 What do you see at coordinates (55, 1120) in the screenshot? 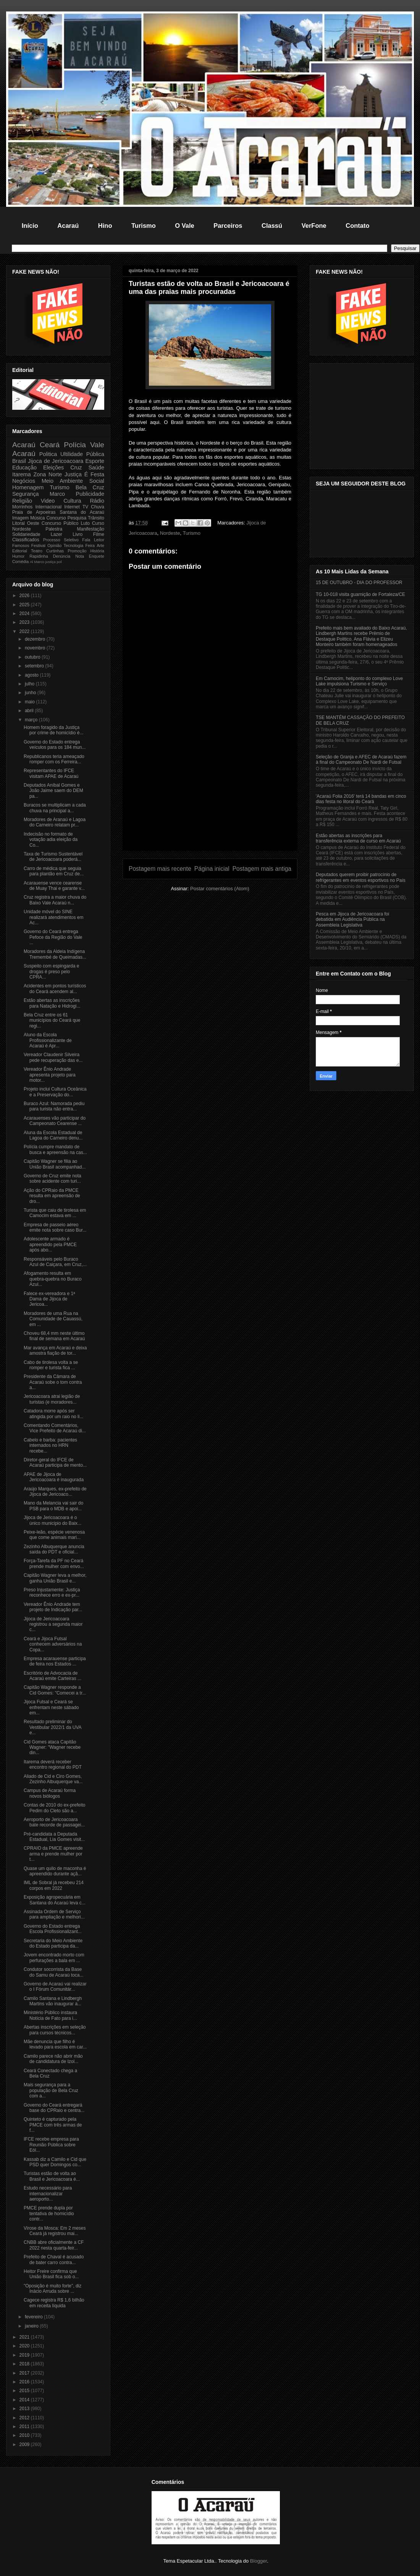
I see `Acarauenses vão participar do Campeonato Cearense ...` at bounding box center [55, 1120].